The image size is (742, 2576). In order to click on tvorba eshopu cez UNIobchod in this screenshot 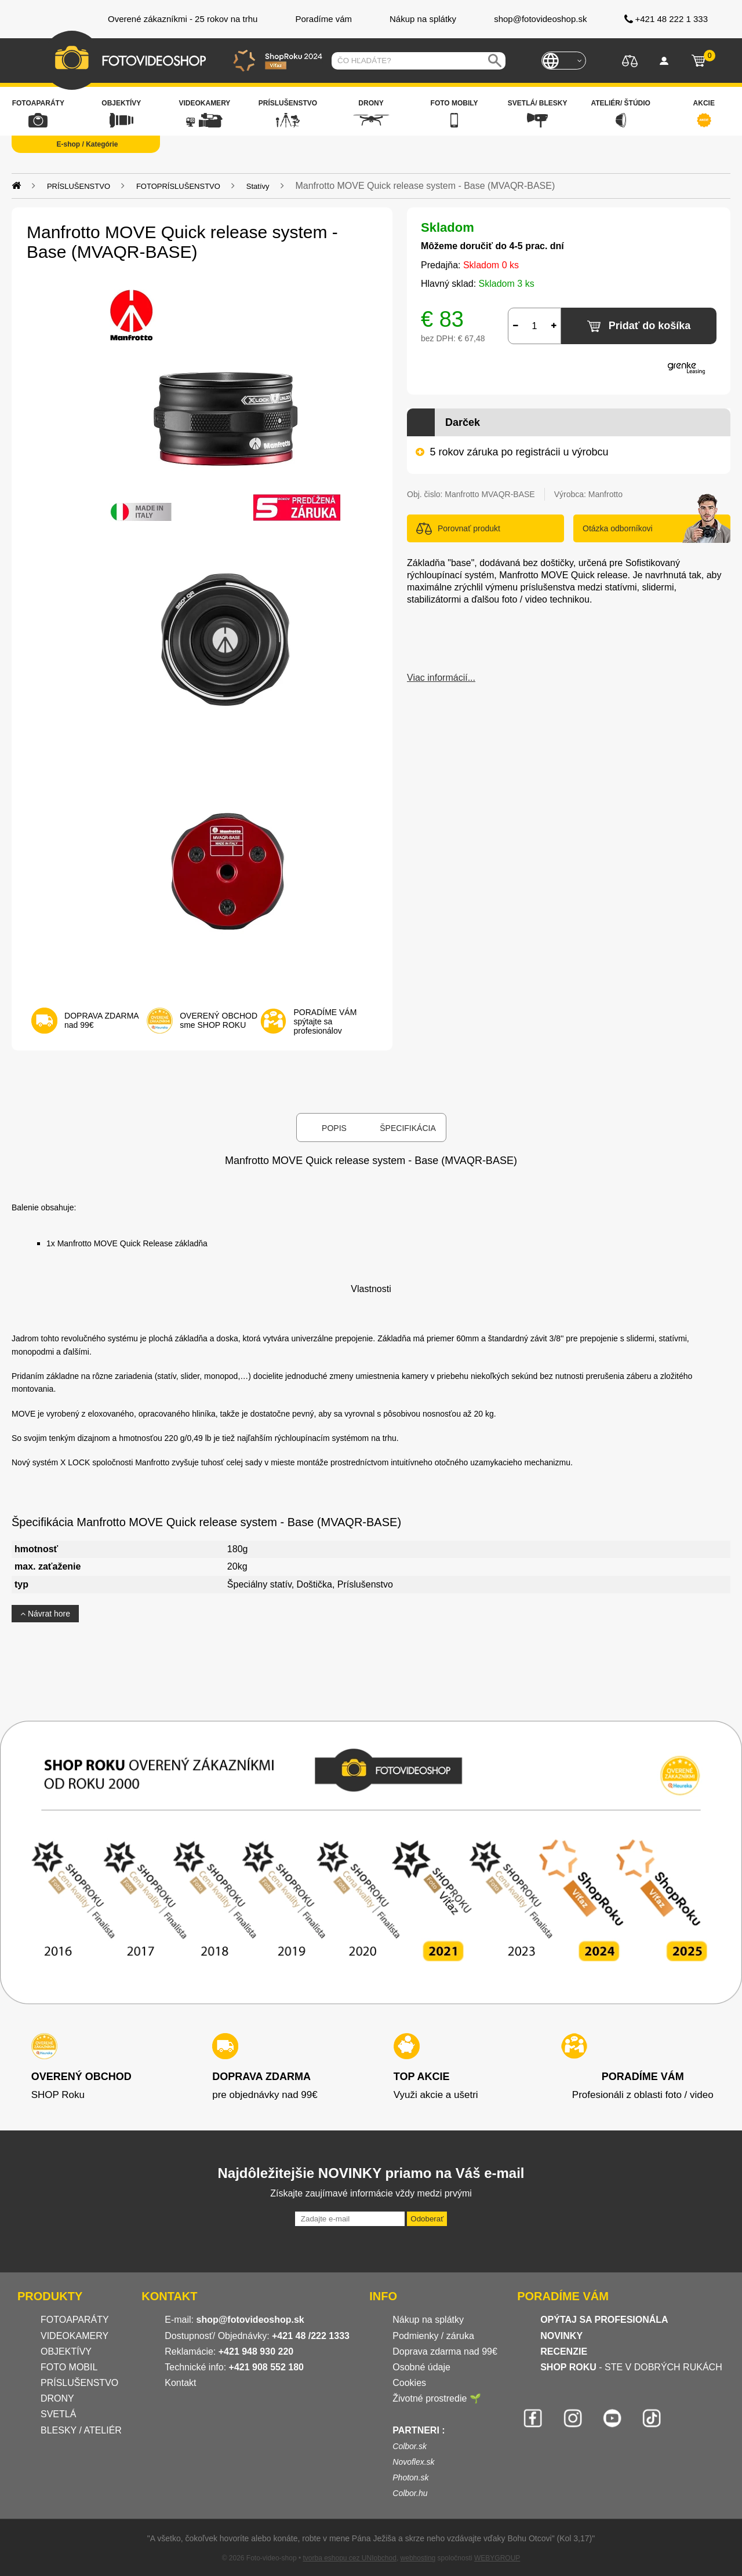, I will do `click(349, 2558)`.